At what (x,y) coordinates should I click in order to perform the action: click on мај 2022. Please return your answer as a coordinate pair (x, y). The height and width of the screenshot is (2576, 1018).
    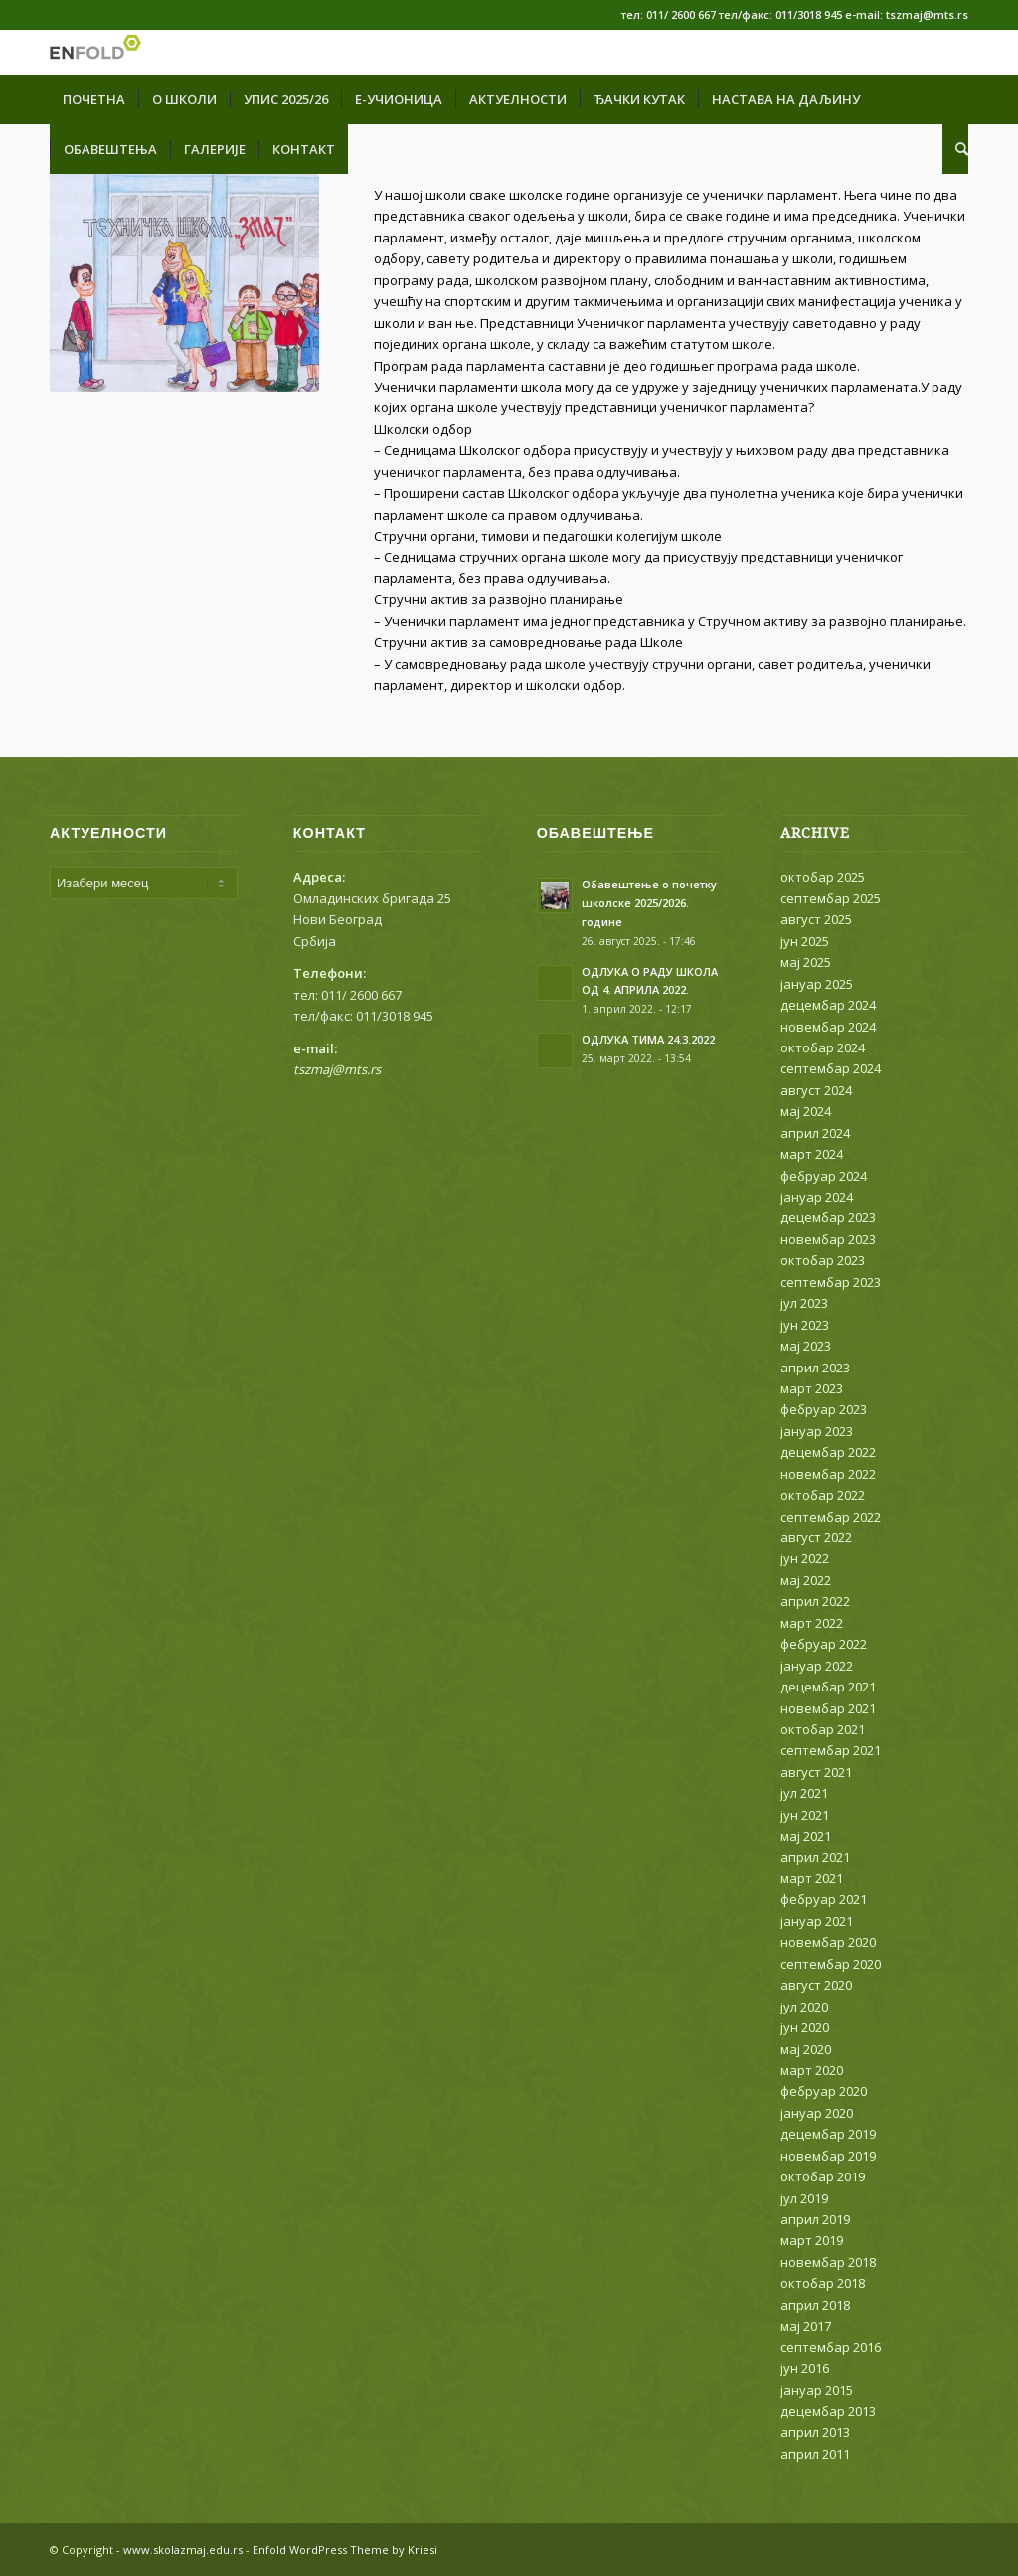
    Looking at the image, I should click on (805, 1580).